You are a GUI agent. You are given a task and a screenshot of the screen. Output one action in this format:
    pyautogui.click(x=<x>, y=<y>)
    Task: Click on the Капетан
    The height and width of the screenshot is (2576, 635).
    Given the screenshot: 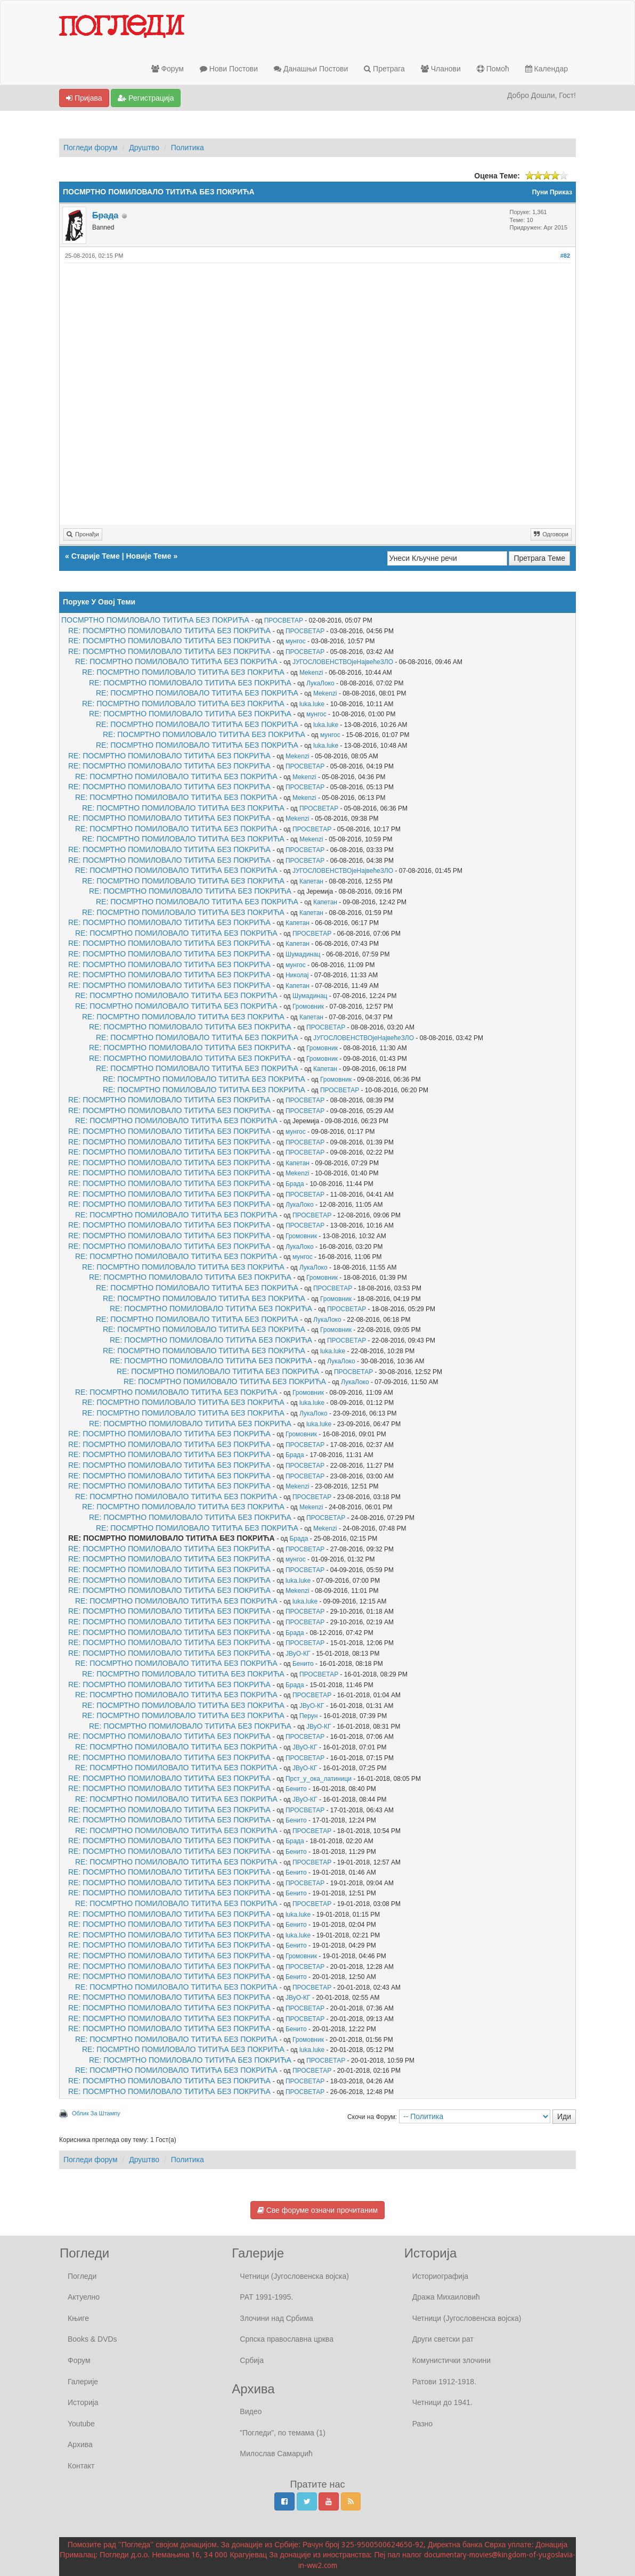 What is the action you would take?
    pyautogui.click(x=311, y=881)
    